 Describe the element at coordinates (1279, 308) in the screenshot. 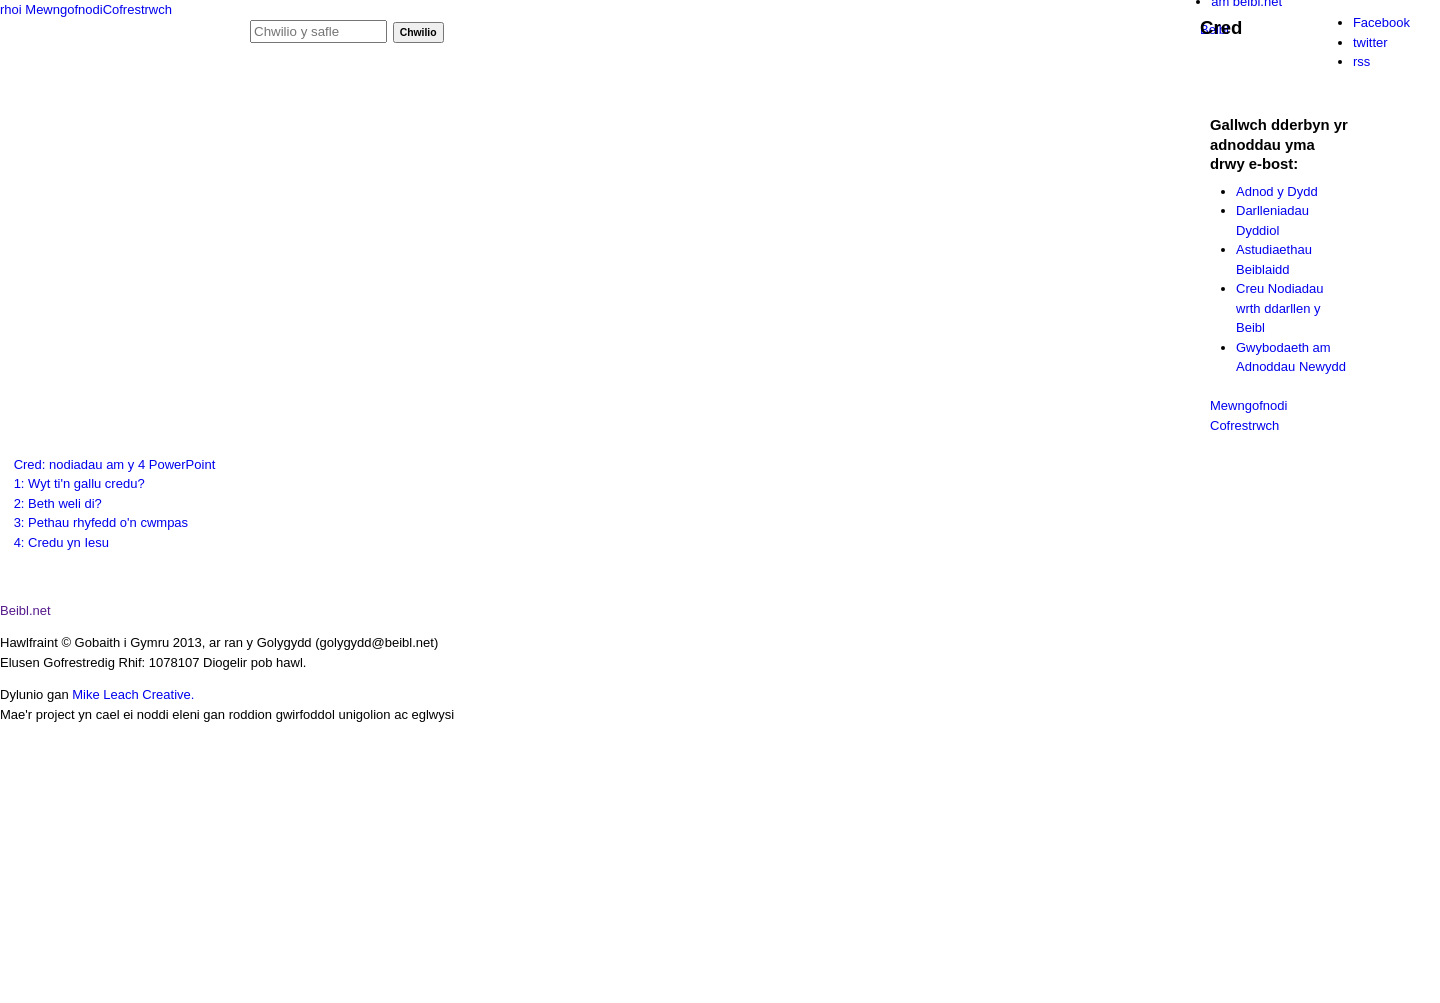

I see `Creu Nodiadau wrth ddarllen y Beibl` at that location.